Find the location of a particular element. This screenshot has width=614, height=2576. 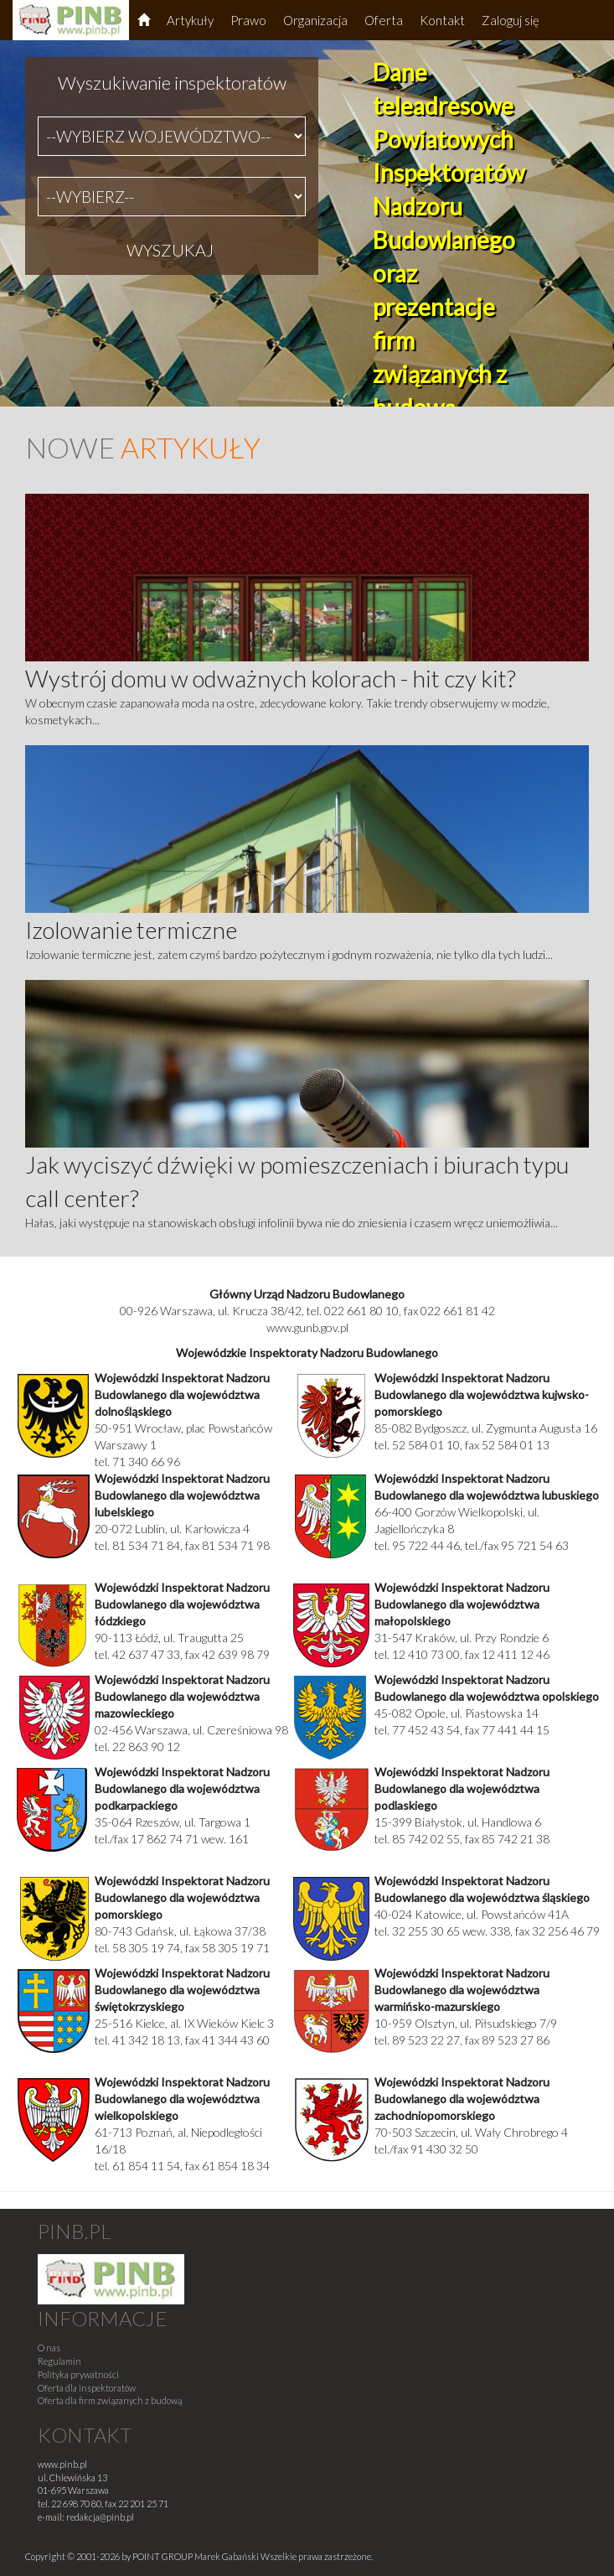

Artykuły is located at coordinates (190, 20).